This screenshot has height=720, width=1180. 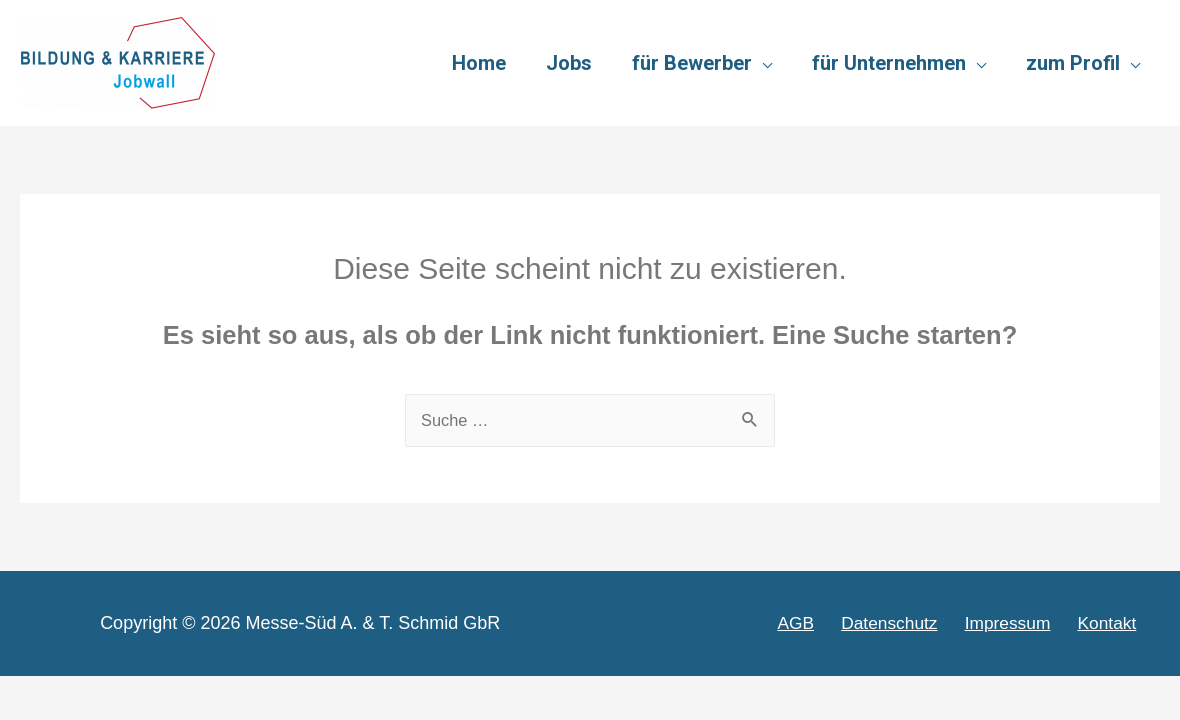 What do you see at coordinates (821, 624) in the screenshot?
I see `AGB` at bounding box center [821, 624].